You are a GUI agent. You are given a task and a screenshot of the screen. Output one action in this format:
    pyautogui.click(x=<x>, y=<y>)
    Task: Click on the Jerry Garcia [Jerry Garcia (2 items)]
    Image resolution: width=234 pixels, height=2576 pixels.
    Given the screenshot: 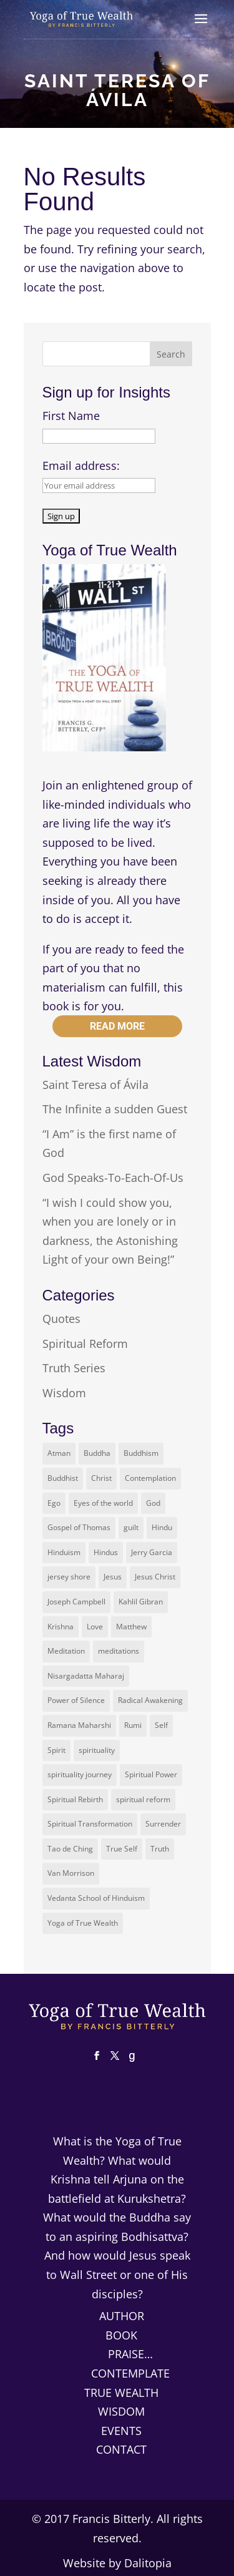 What is the action you would take?
    pyautogui.click(x=151, y=1552)
    